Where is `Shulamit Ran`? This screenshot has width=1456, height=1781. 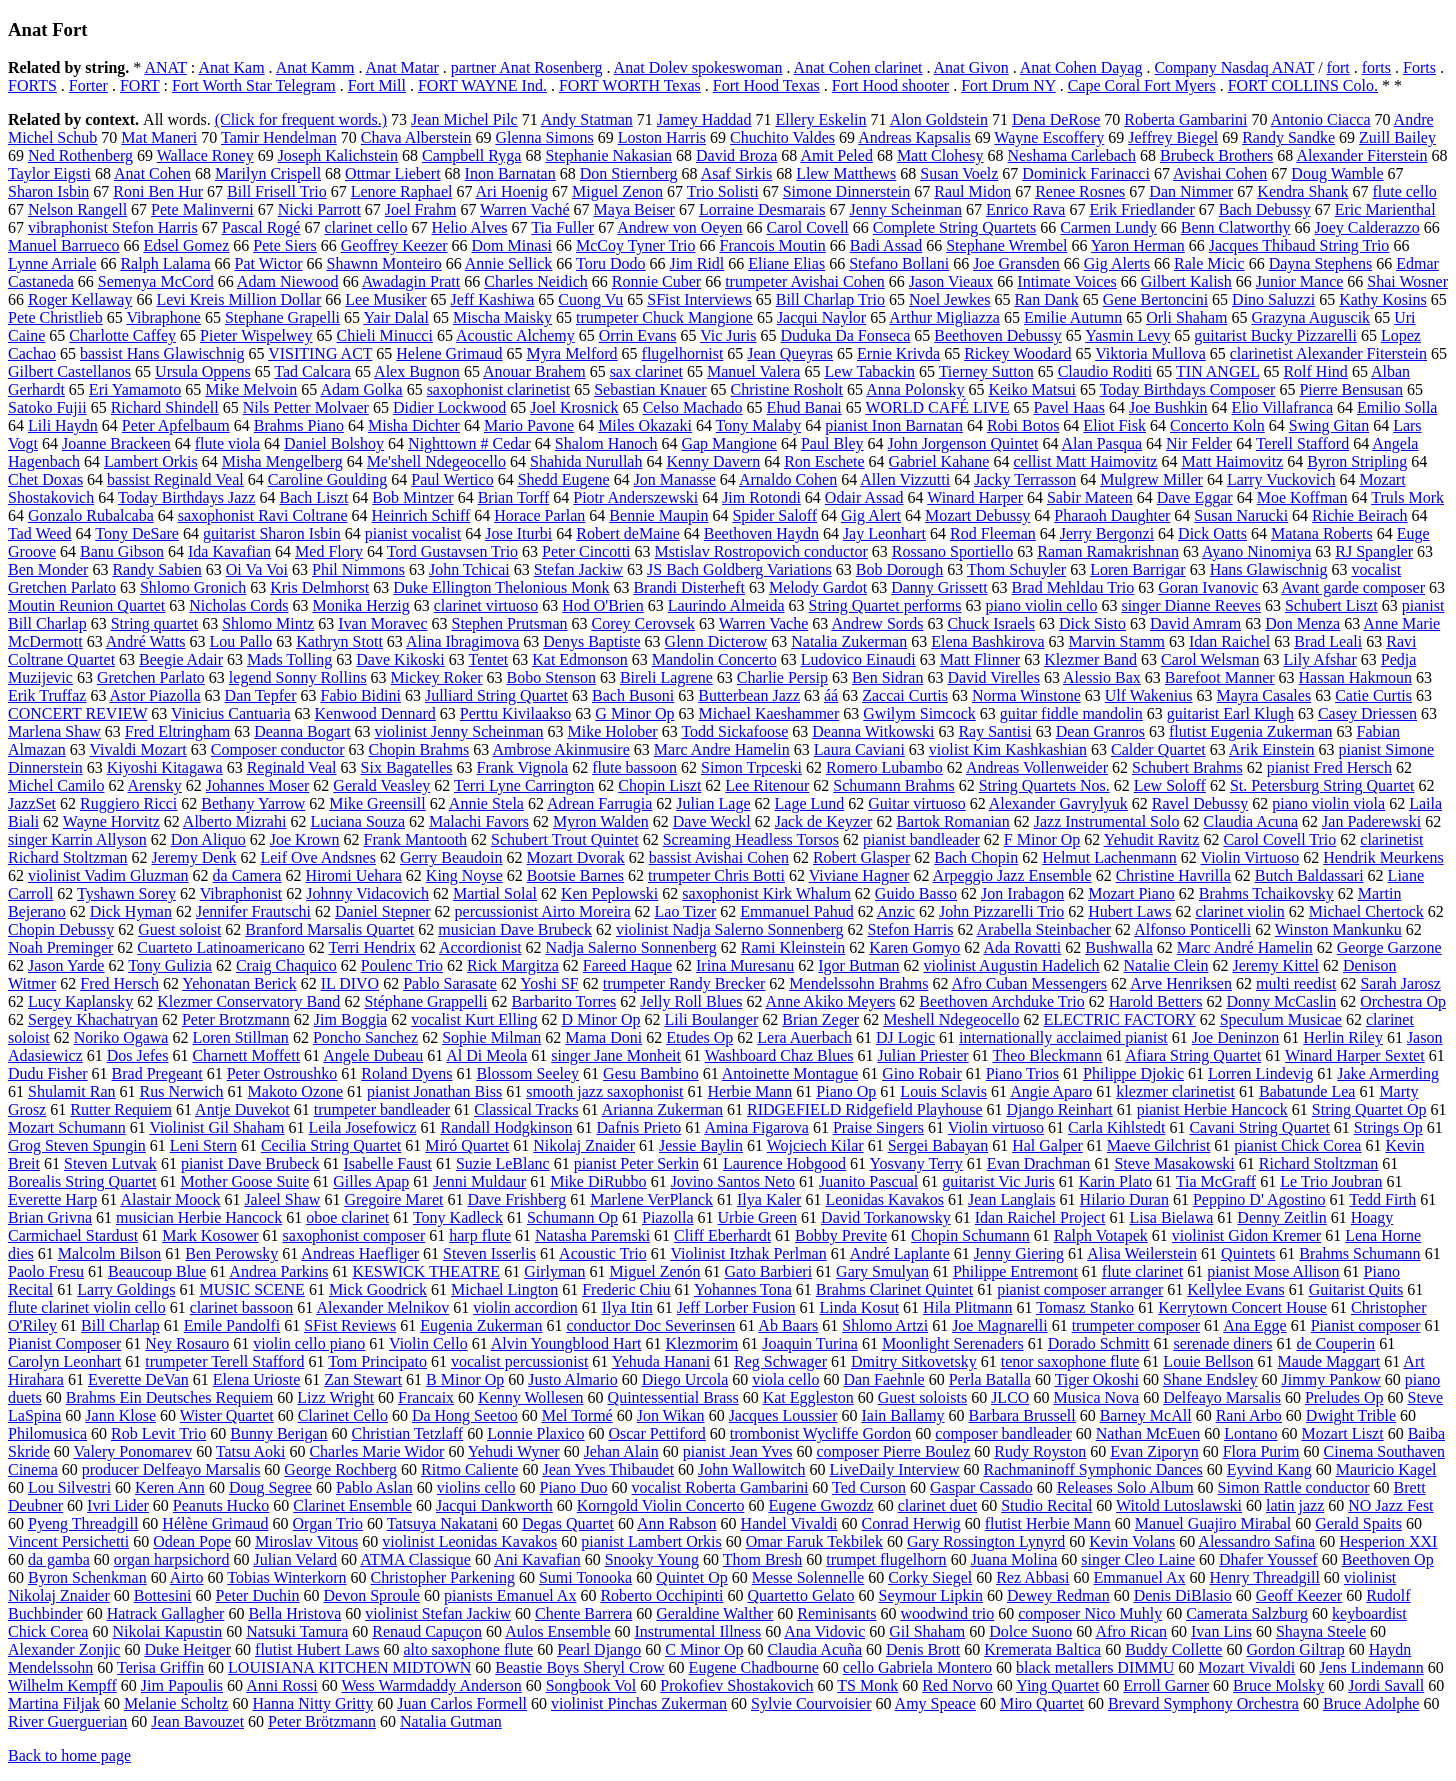 Shulamit Ran is located at coordinates (72, 1091).